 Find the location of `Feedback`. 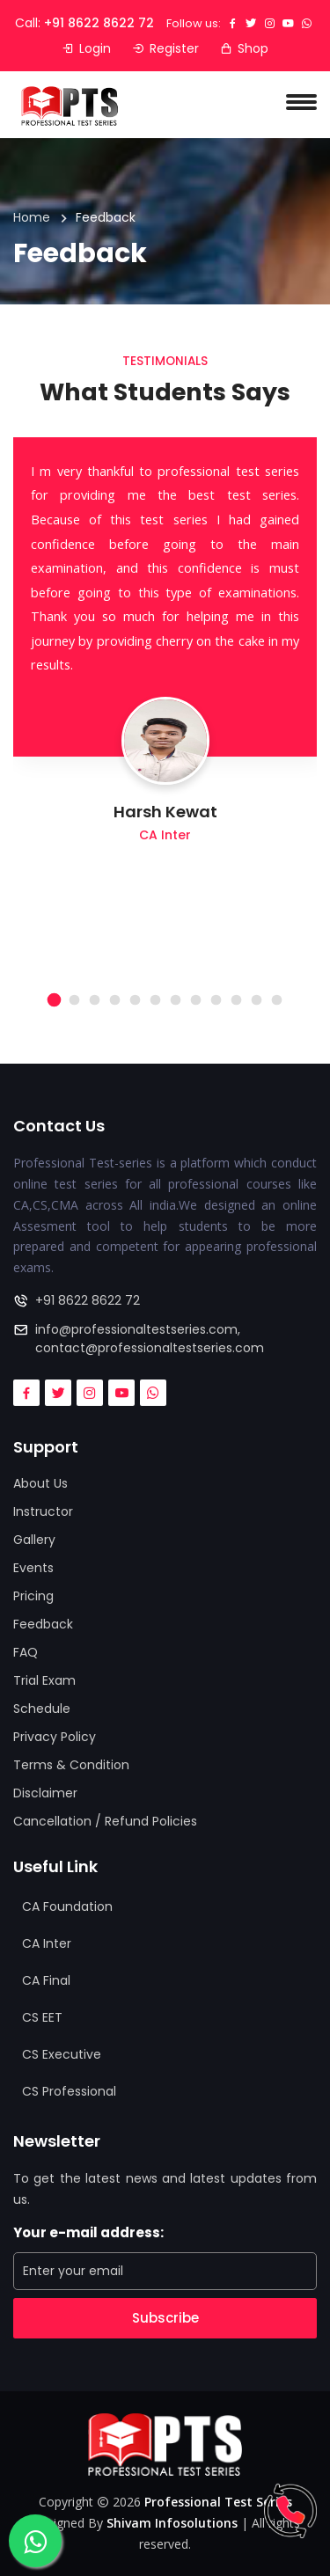

Feedback is located at coordinates (43, 1624).